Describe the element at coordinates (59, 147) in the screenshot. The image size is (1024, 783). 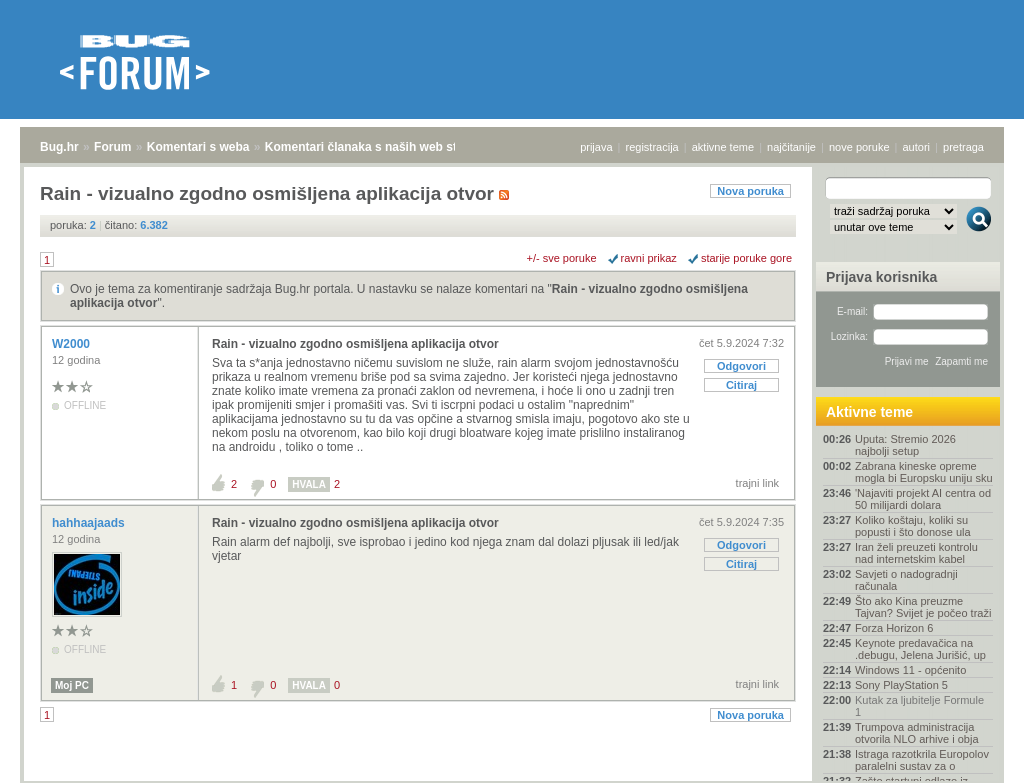
I see `Bug.hr` at that location.